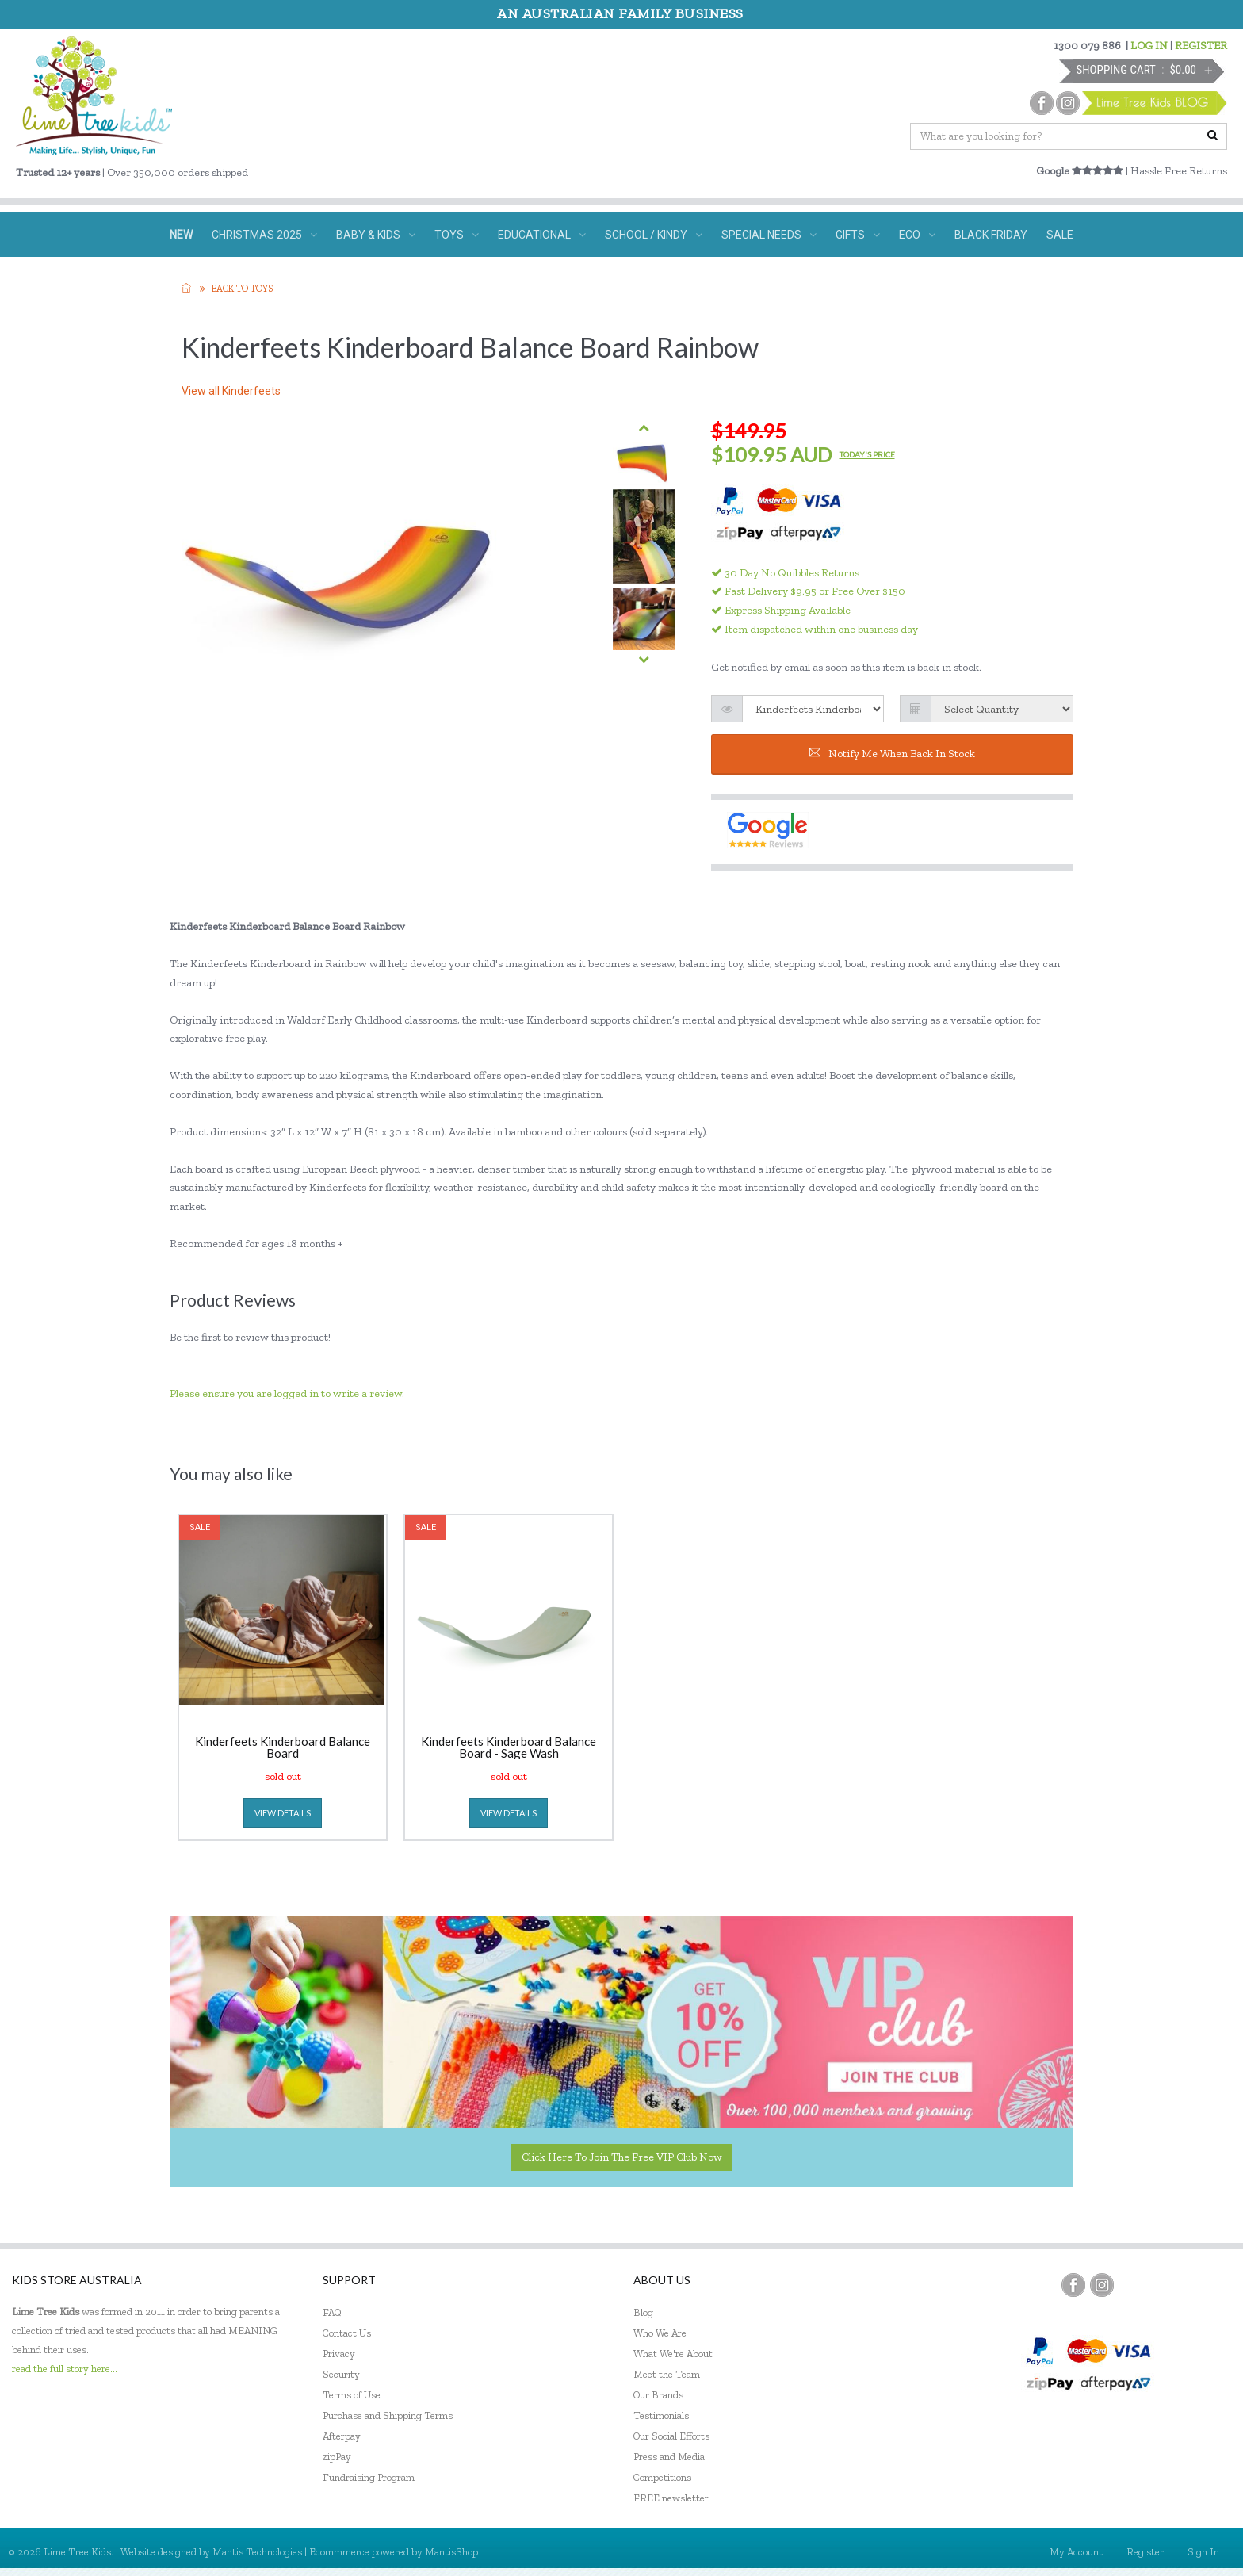 The width and height of the screenshot is (1243, 2576). Describe the element at coordinates (242, 288) in the screenshot. I see `Back to TOYS` at that location.